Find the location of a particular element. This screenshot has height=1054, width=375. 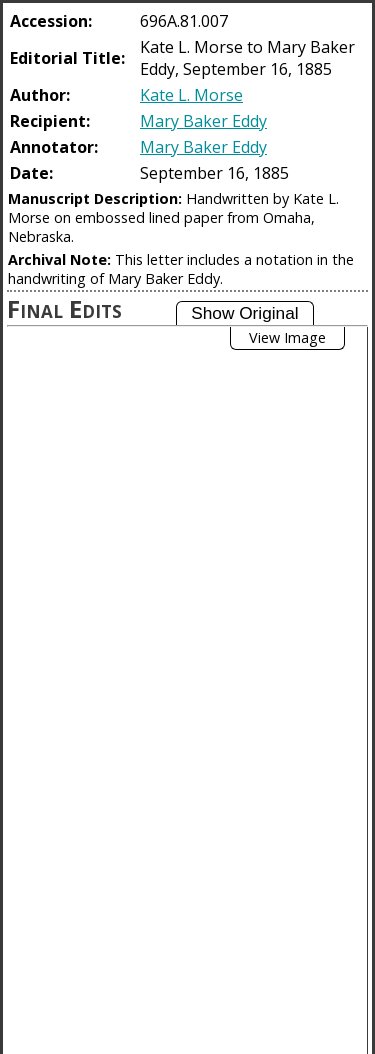

Kate L. Morse is located at coordinates (191, 95).